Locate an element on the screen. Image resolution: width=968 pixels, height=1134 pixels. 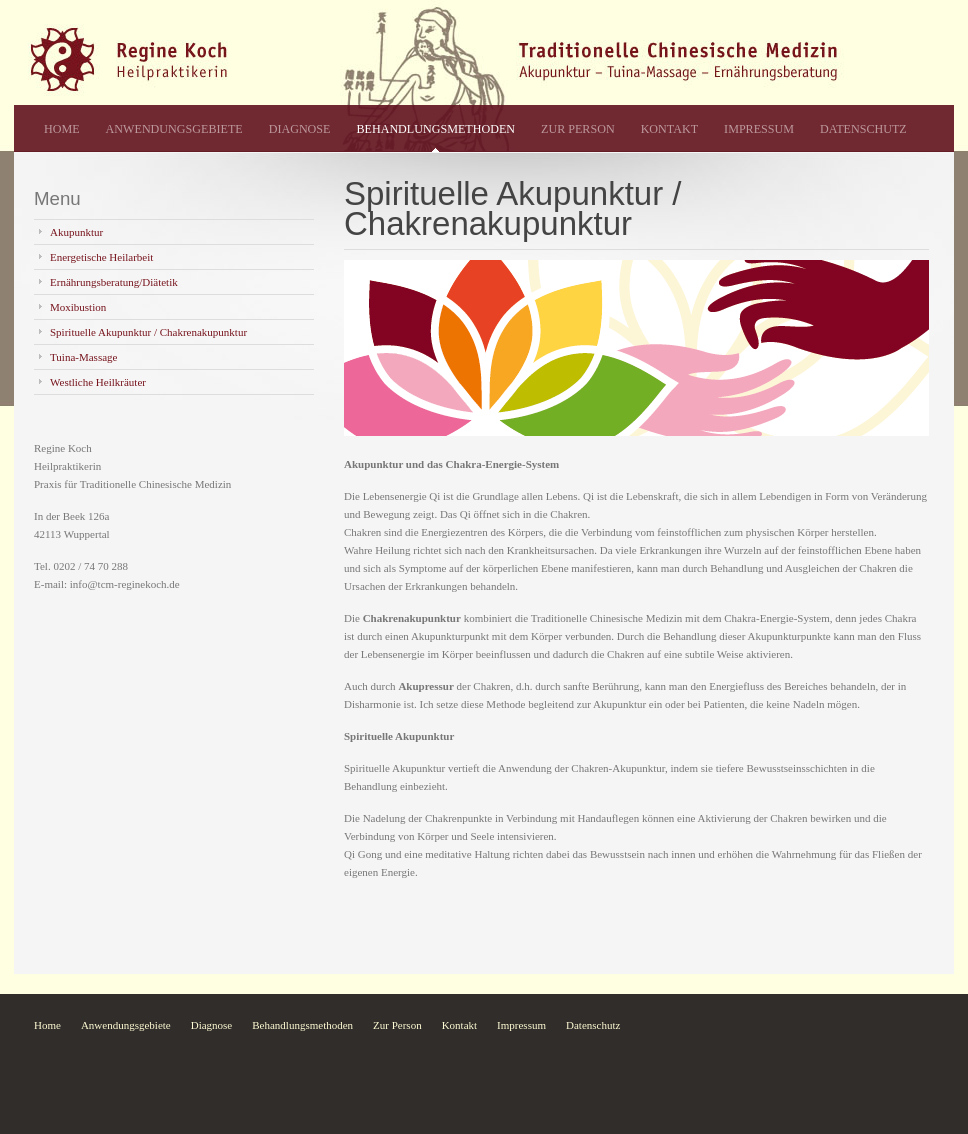
Impressum is located at coordinates (759, 129).